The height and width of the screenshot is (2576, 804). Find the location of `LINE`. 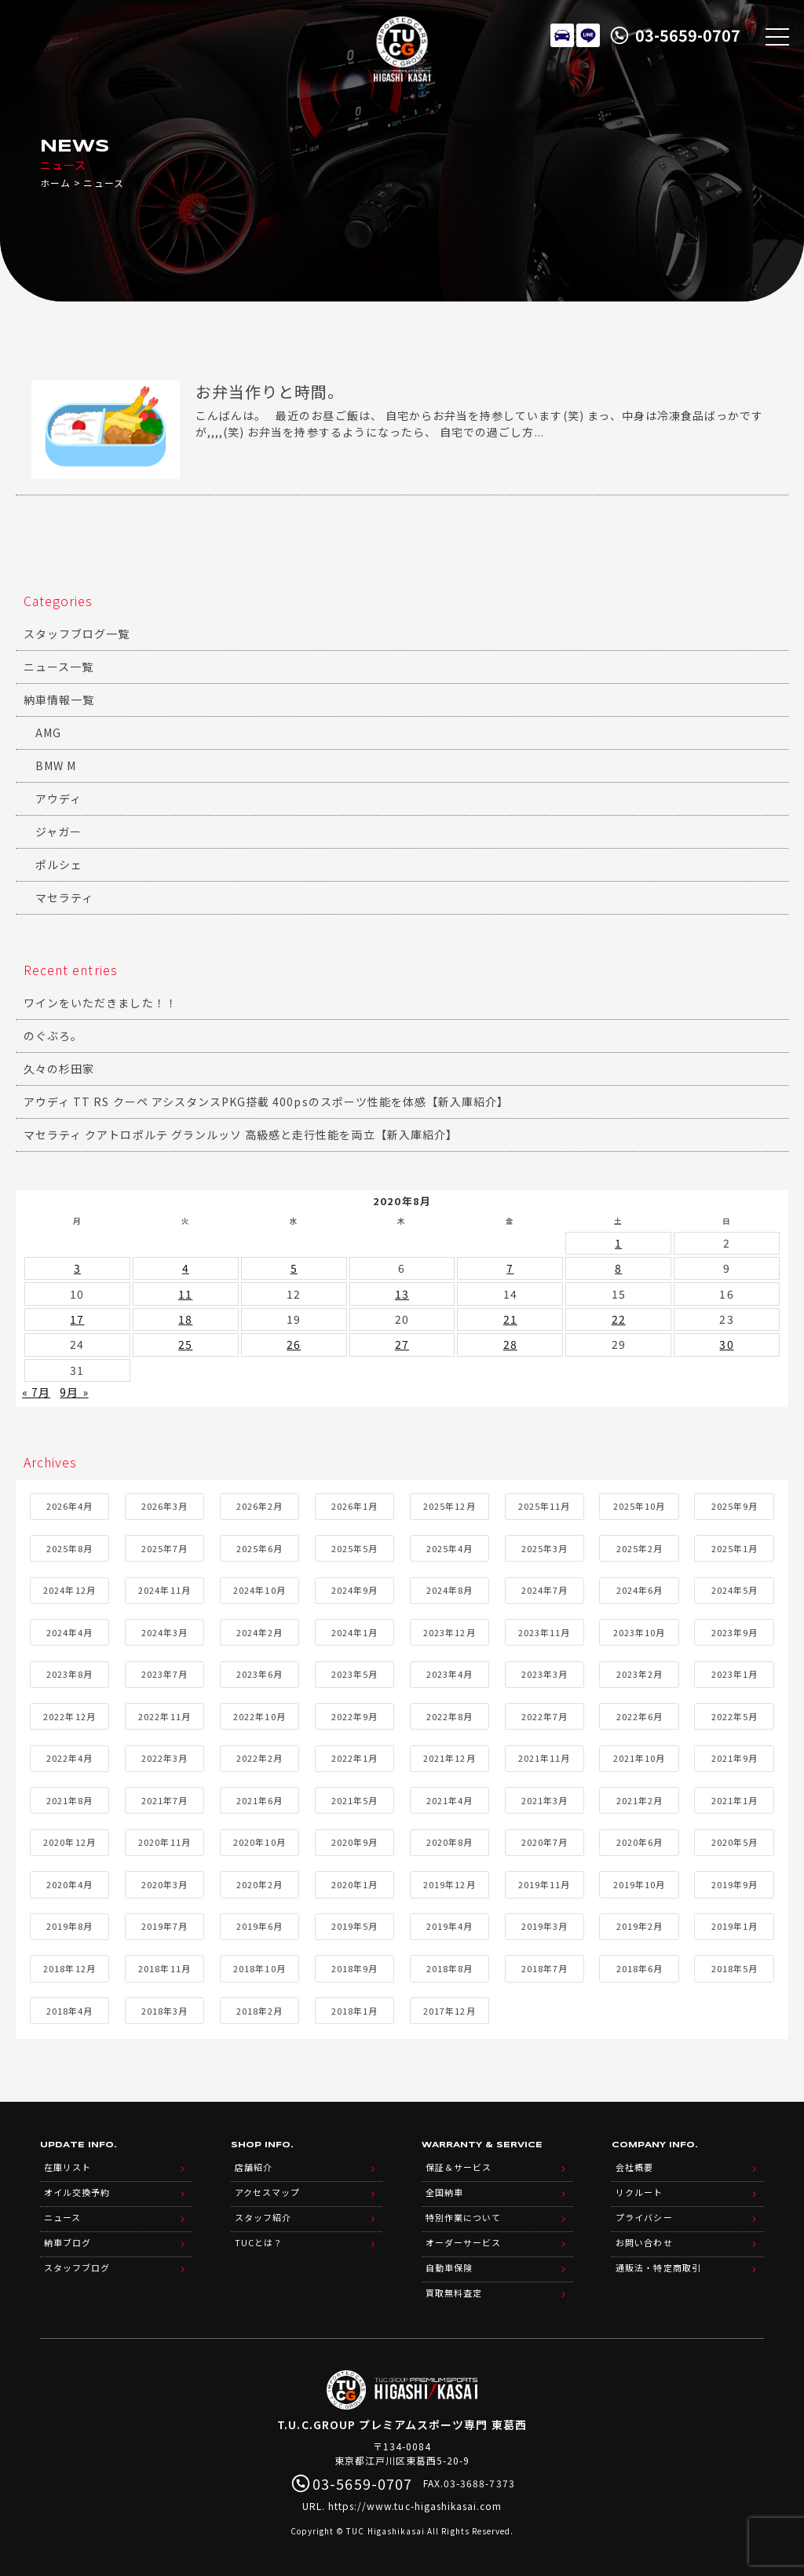

LINE is located at coordinates (588, 35).